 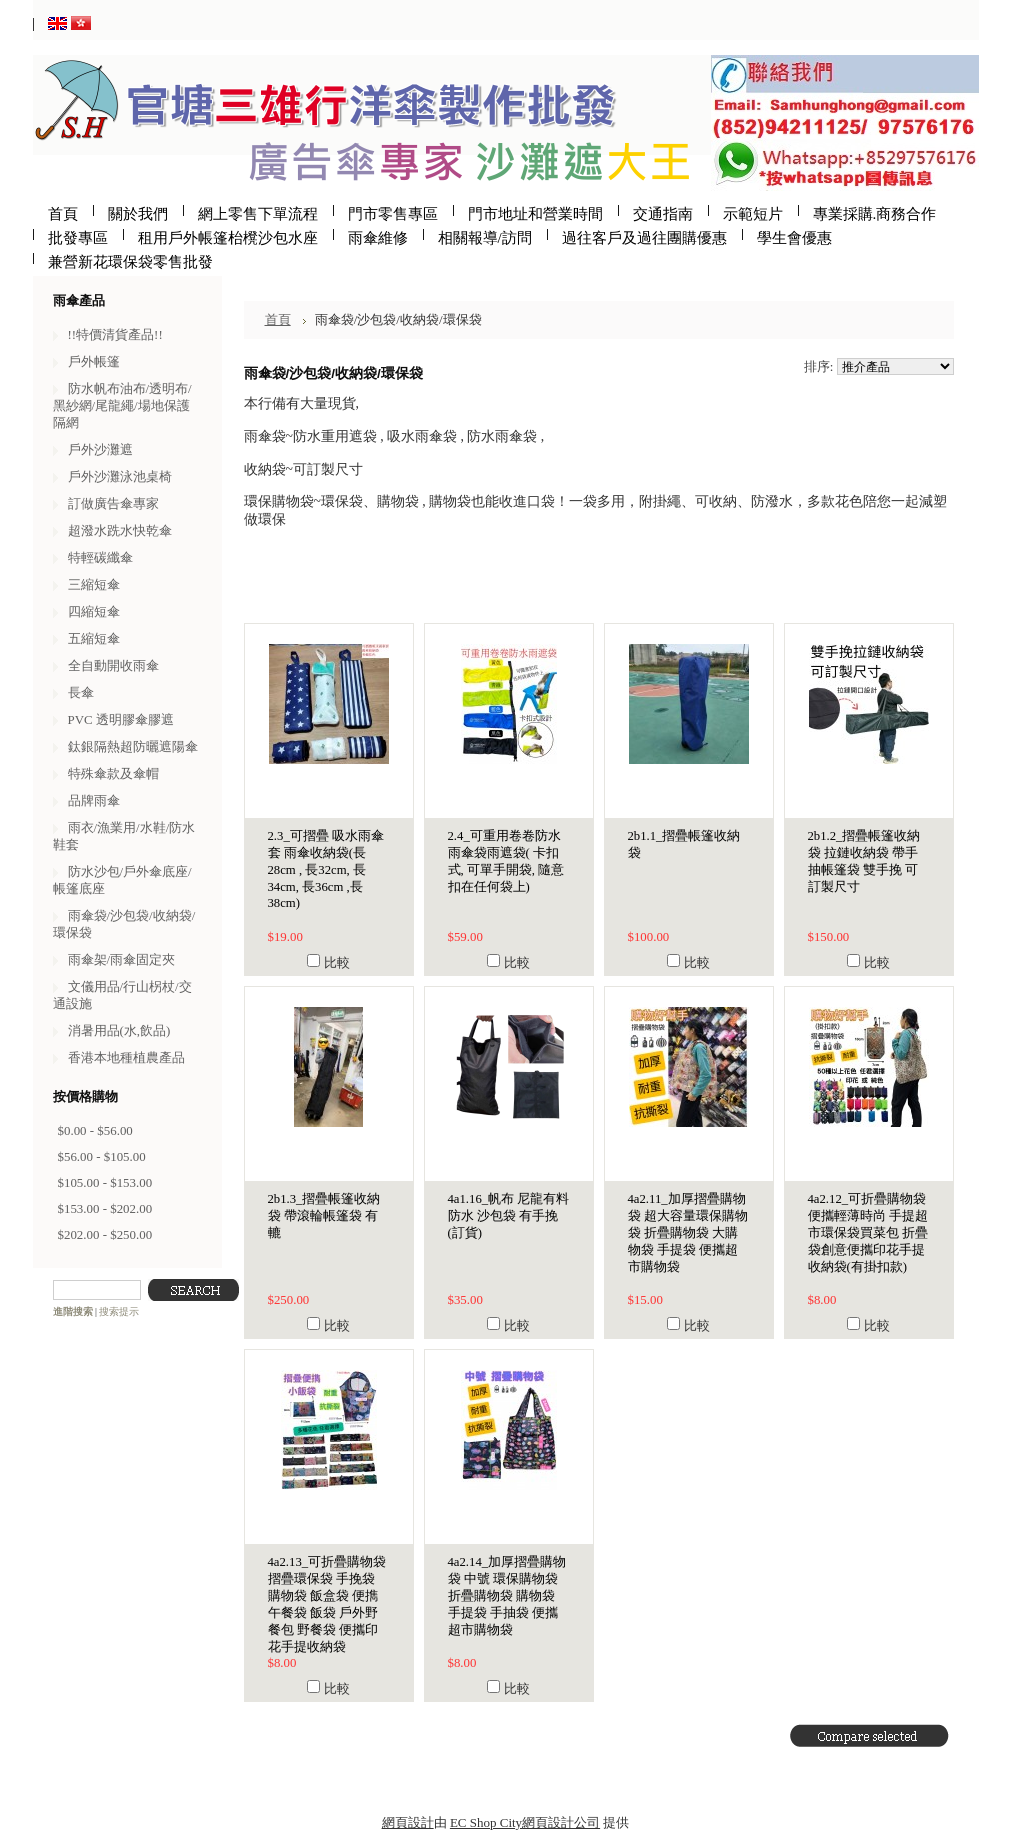 I want to click on 網頁設計, so click(x=408, y=1822).